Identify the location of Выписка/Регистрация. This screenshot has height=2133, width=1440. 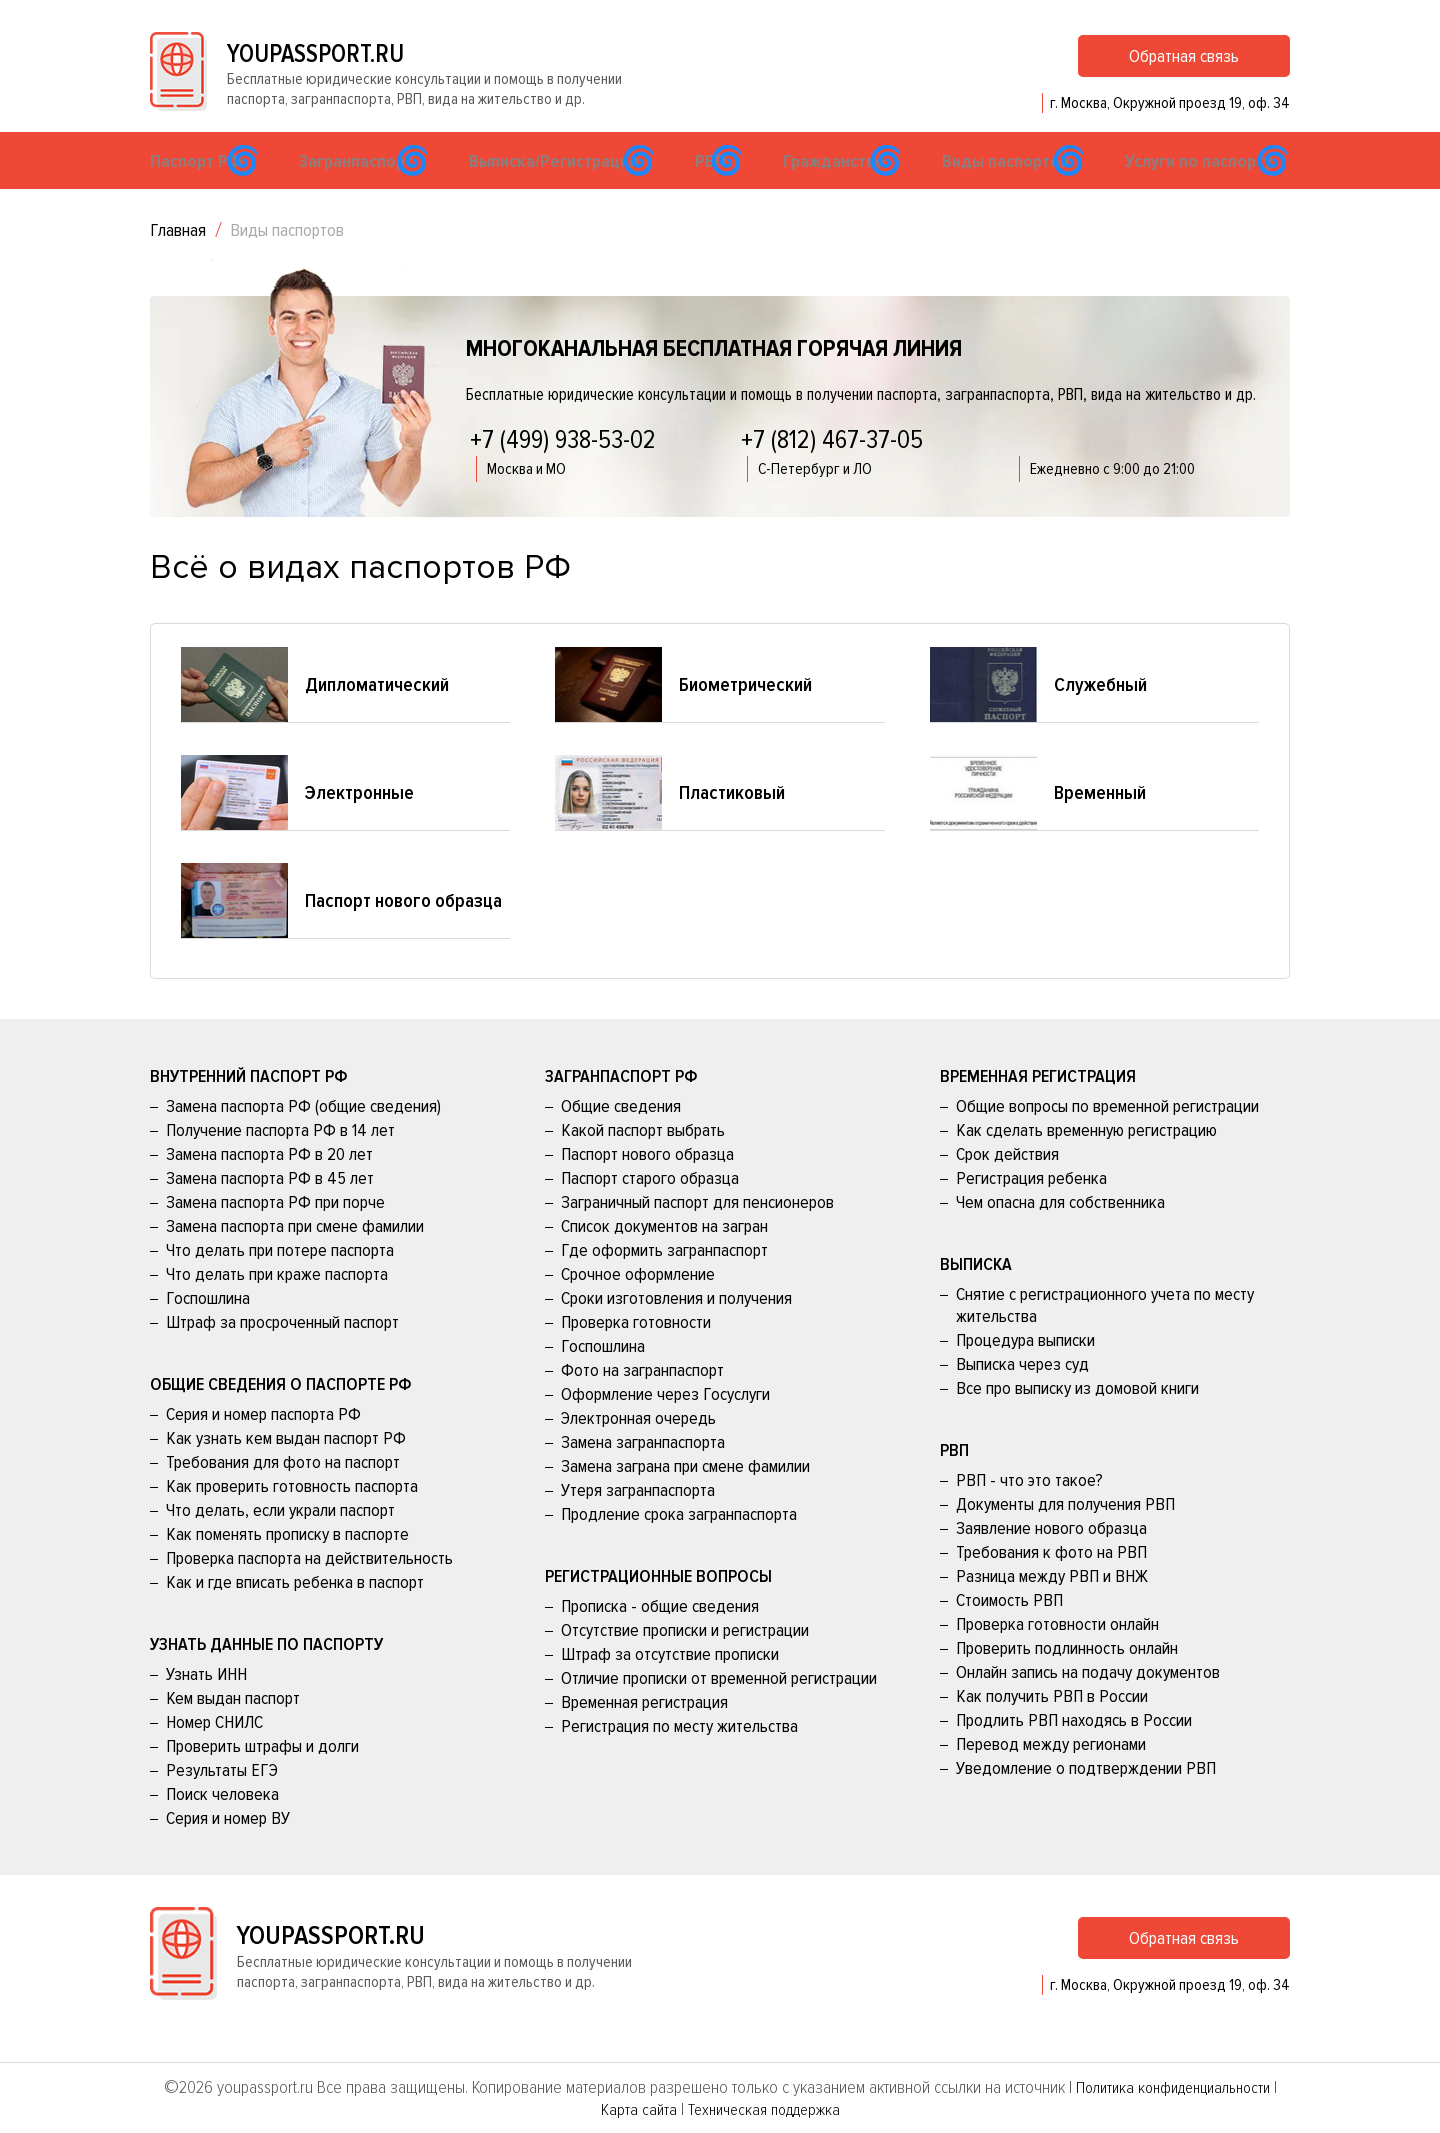
(561, 188).